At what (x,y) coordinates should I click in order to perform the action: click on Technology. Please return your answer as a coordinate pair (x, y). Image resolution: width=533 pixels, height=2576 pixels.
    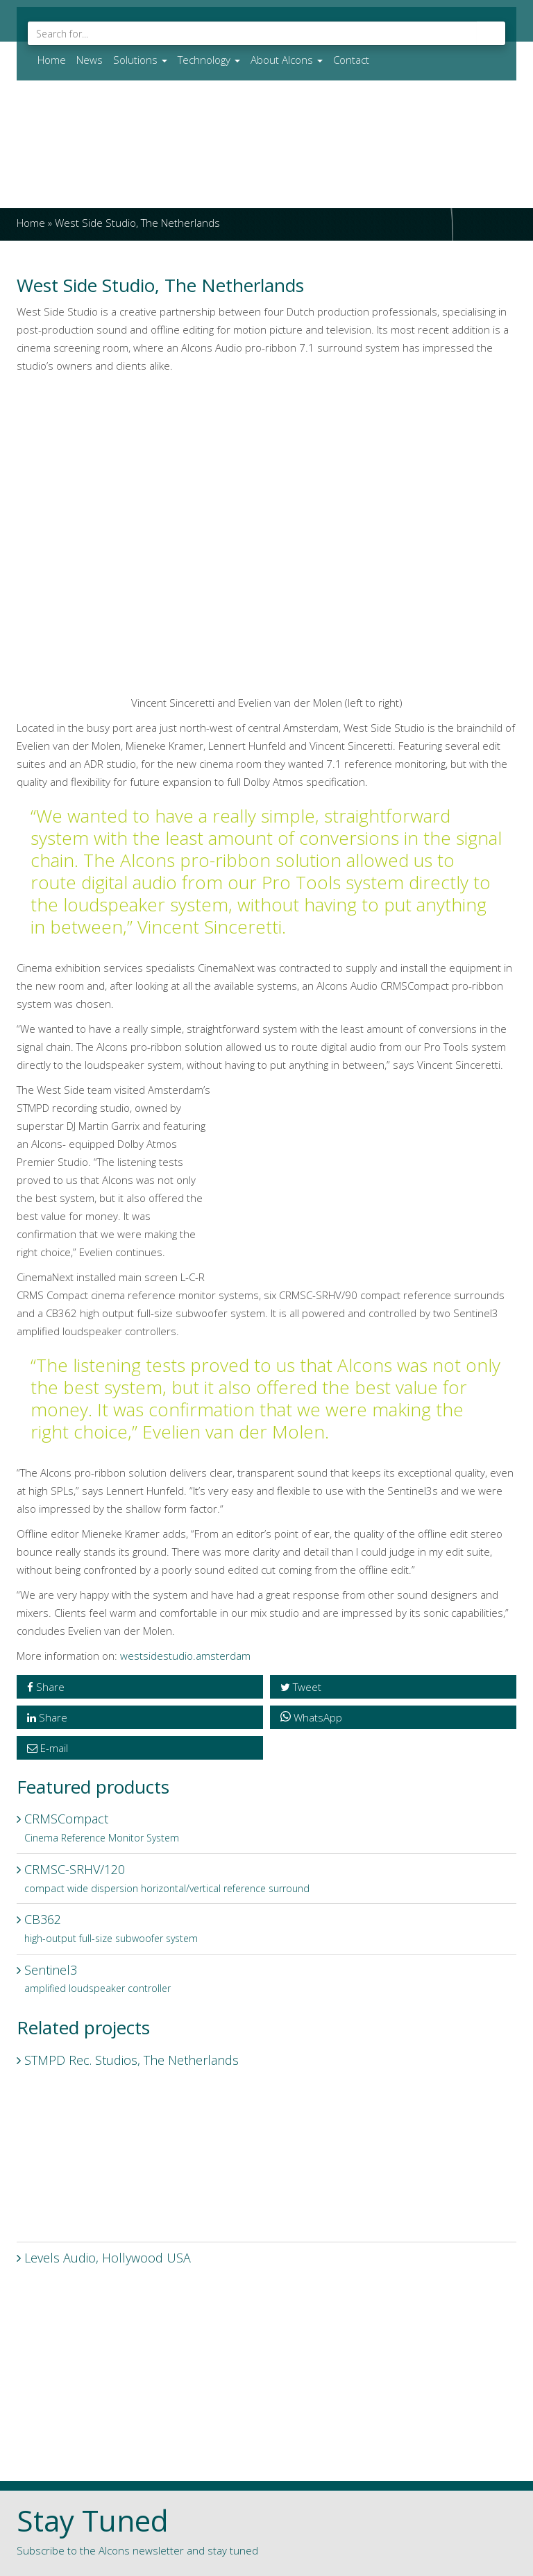
    Looking at the image, I should click on (209, 60).